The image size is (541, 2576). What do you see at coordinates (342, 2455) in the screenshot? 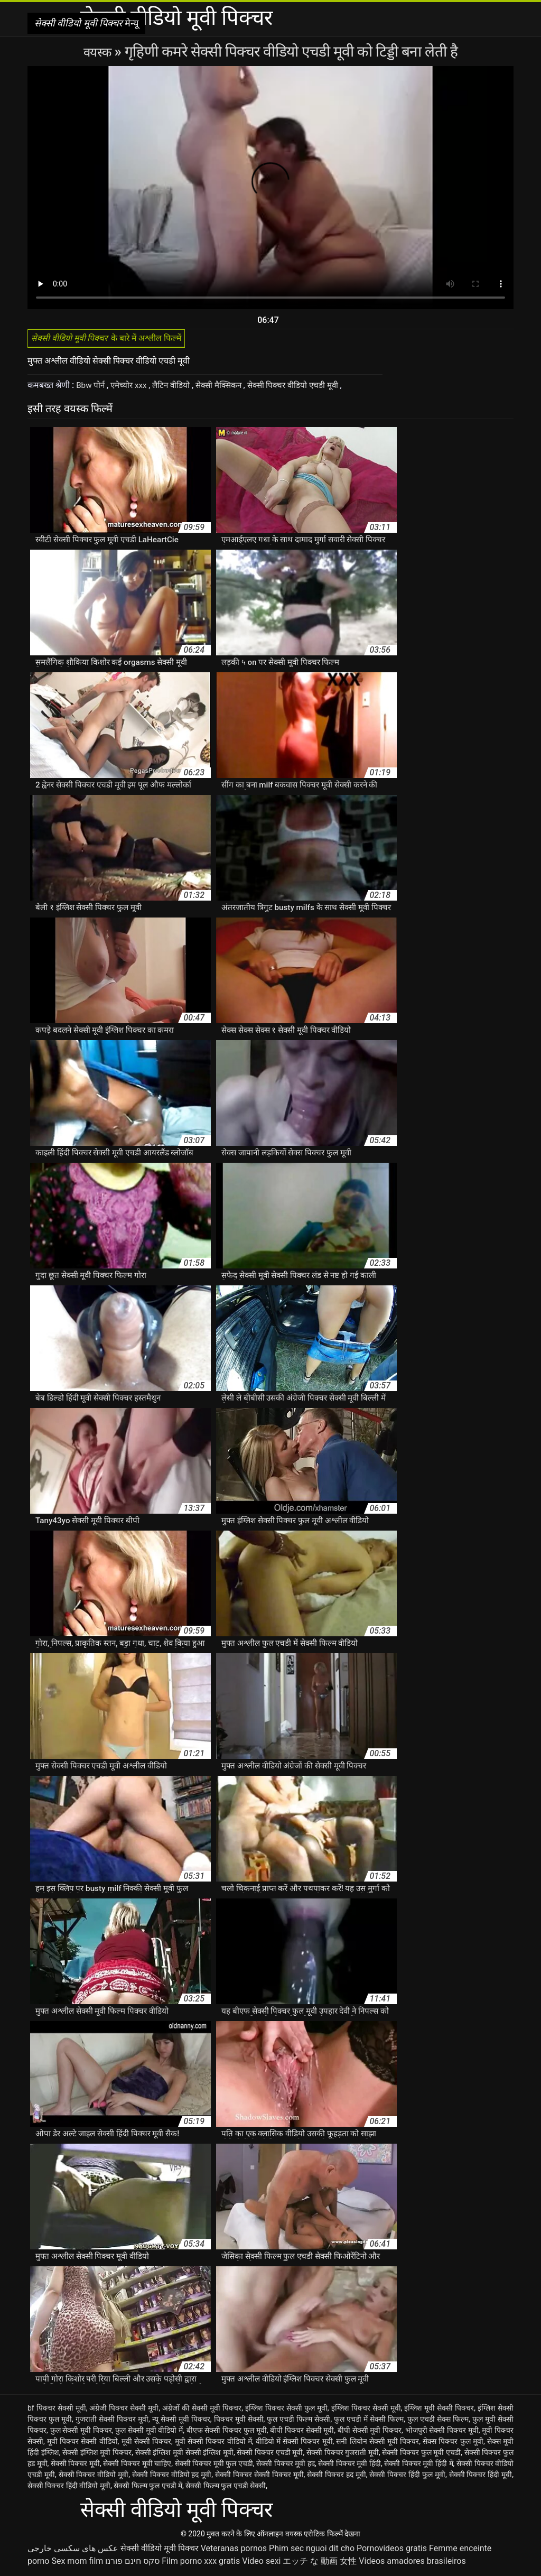
I see `सेक्सी पिक्चर गुजराती मूवी` at bounding box center [342, 2455].